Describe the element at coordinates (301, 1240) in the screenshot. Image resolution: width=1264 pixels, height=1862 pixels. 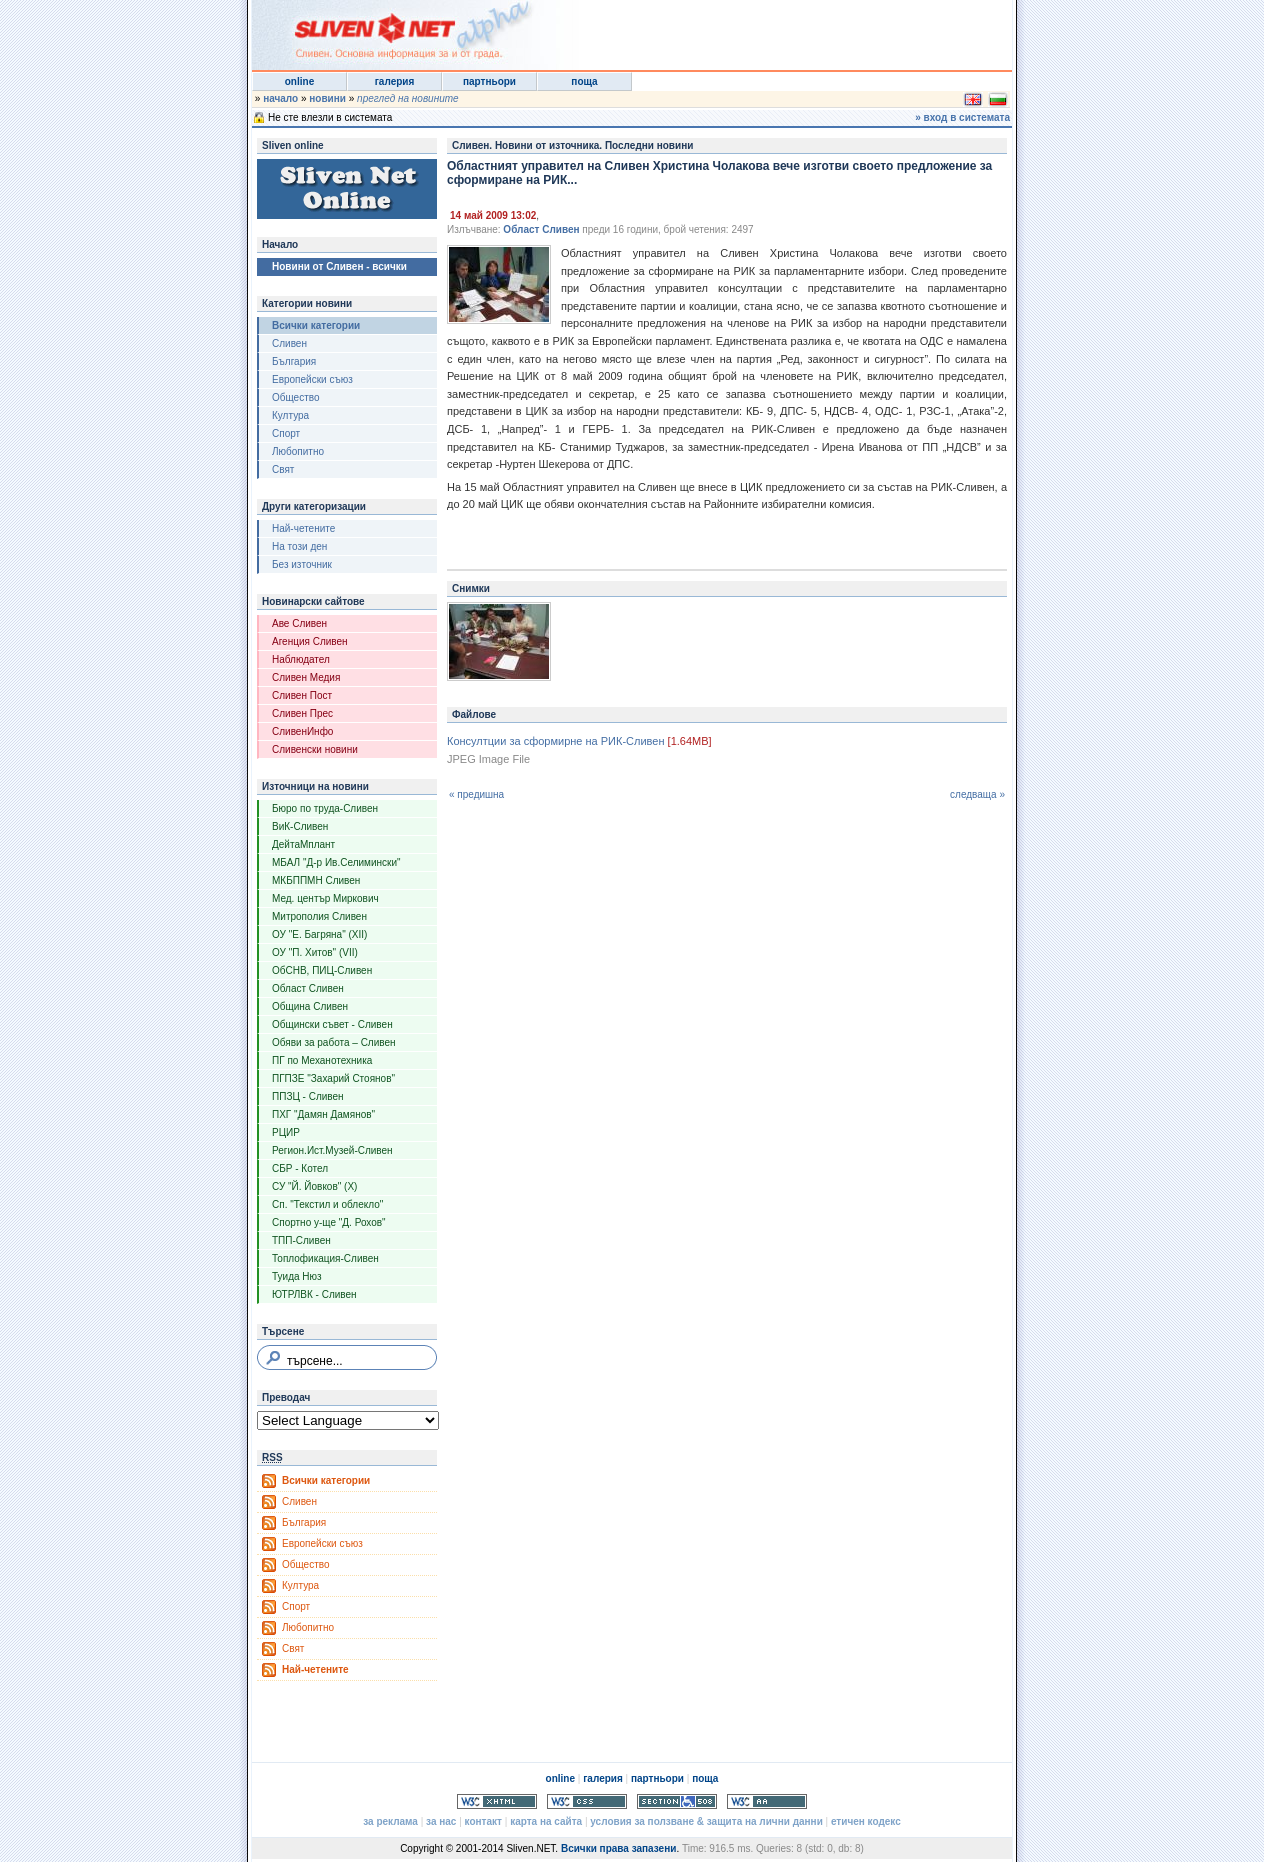
I see `ТПП-Сливен` at that location.